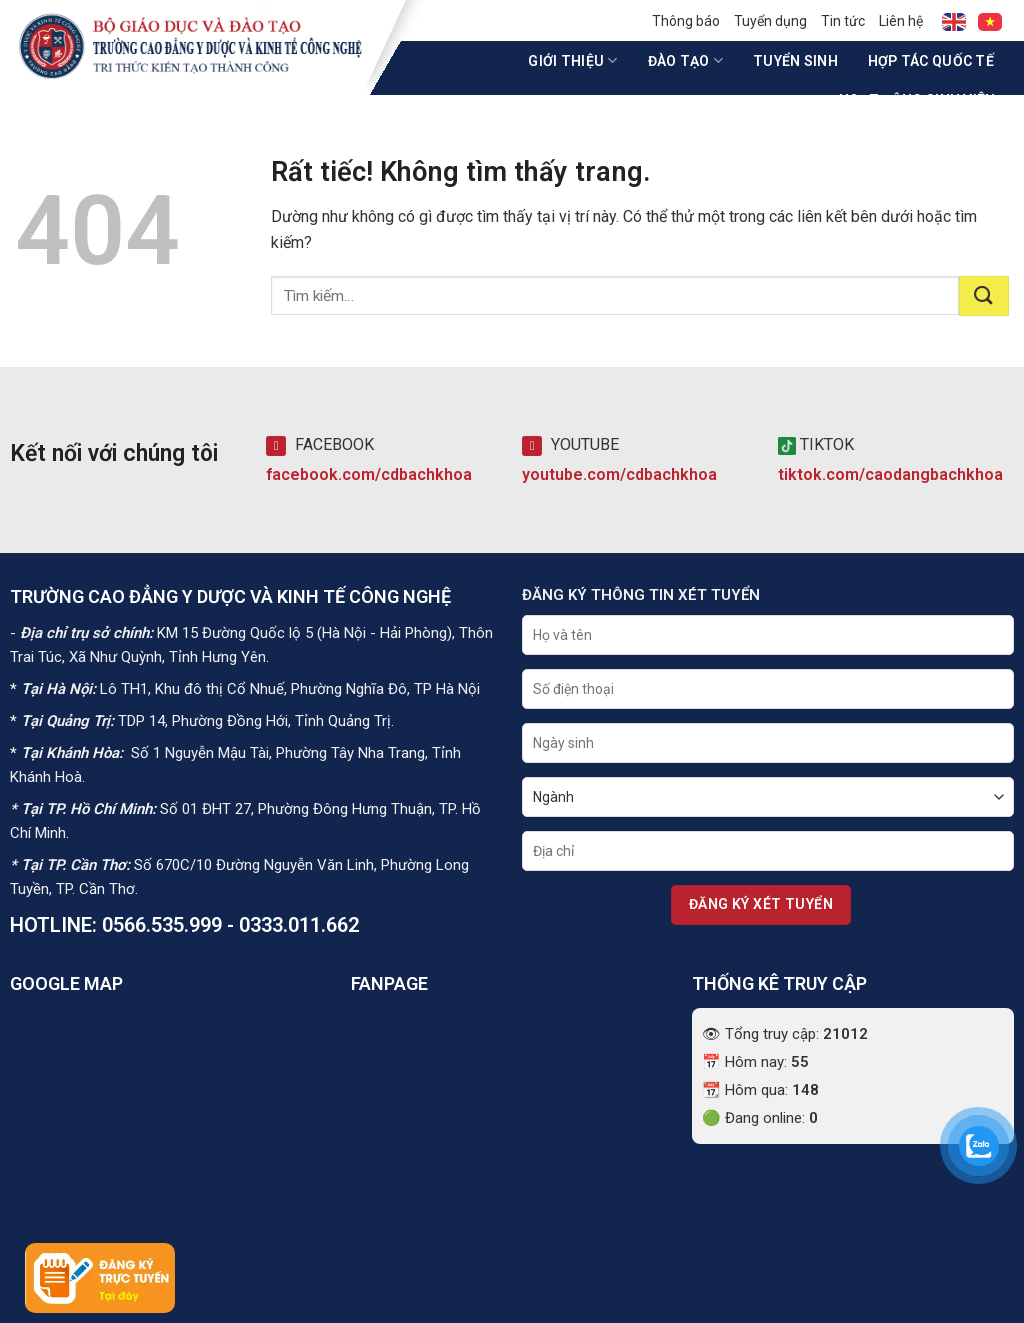  I want to click on facebook.com/cdbachkhoa, so click(369, 474).